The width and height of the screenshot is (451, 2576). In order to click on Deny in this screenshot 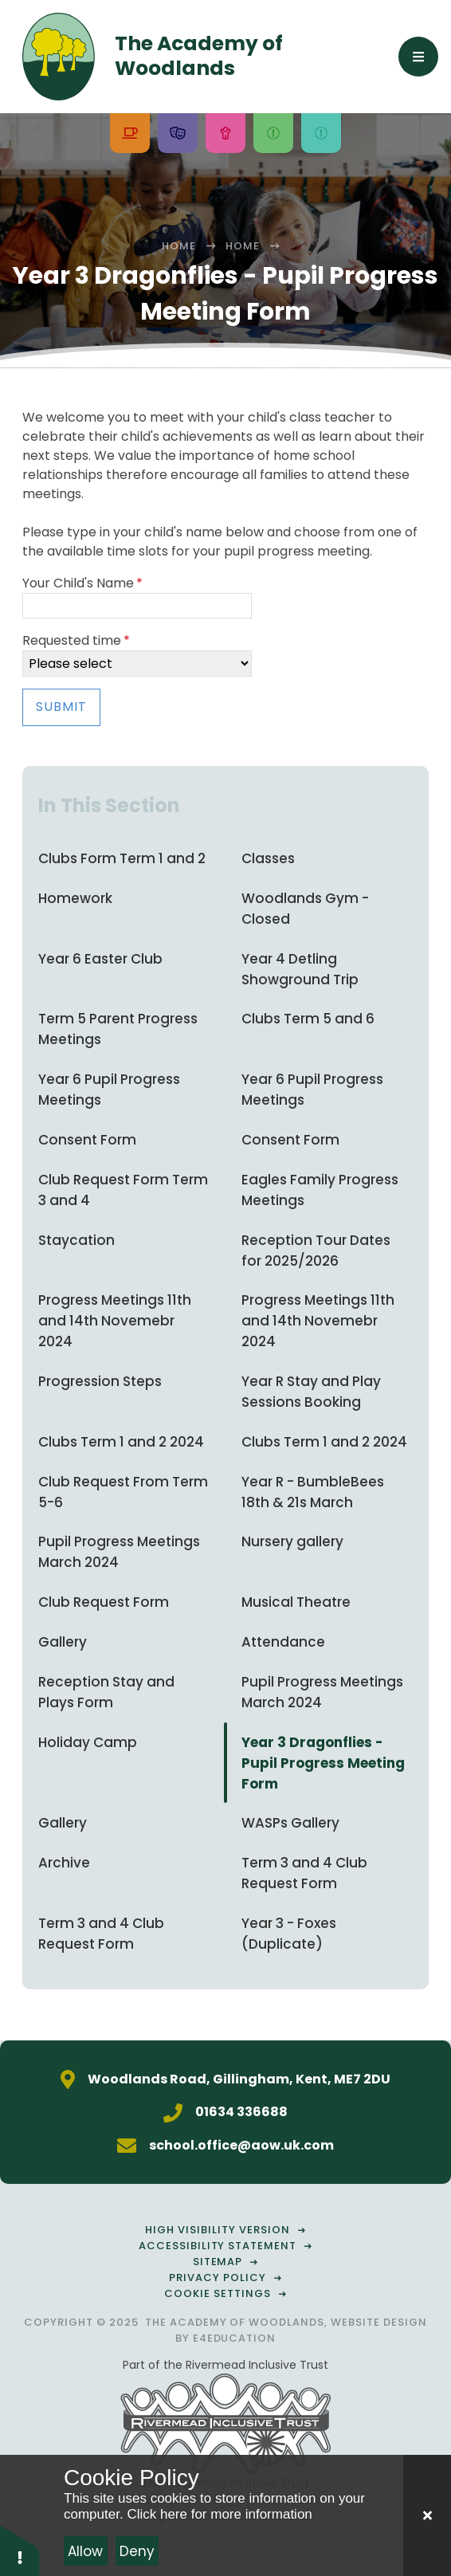, I will do `click(137, 2551)`.